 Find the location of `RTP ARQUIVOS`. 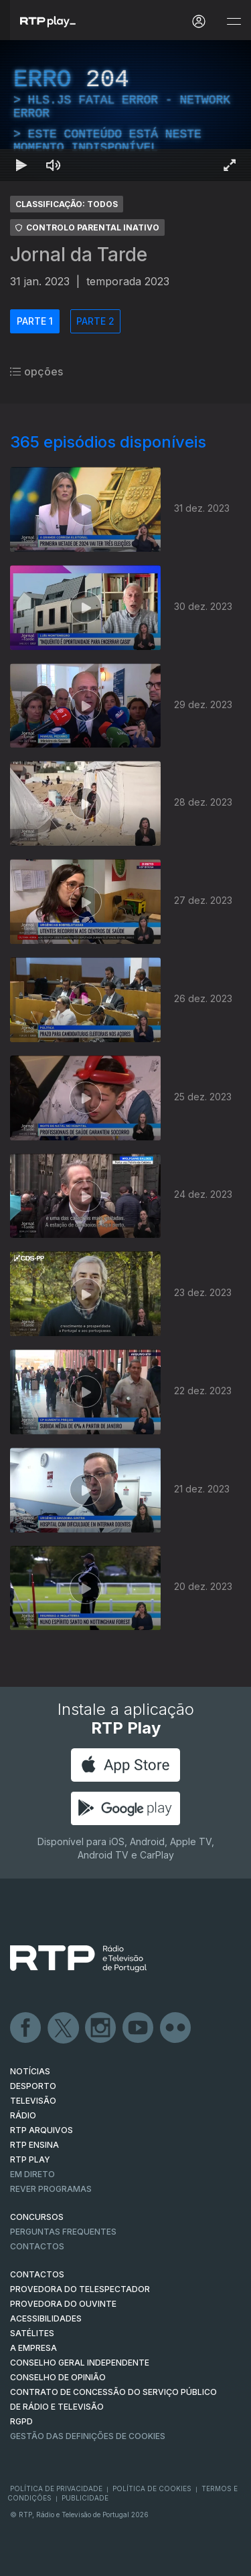

RTP ARQUIVOS is located at coordinates (41, 2130).